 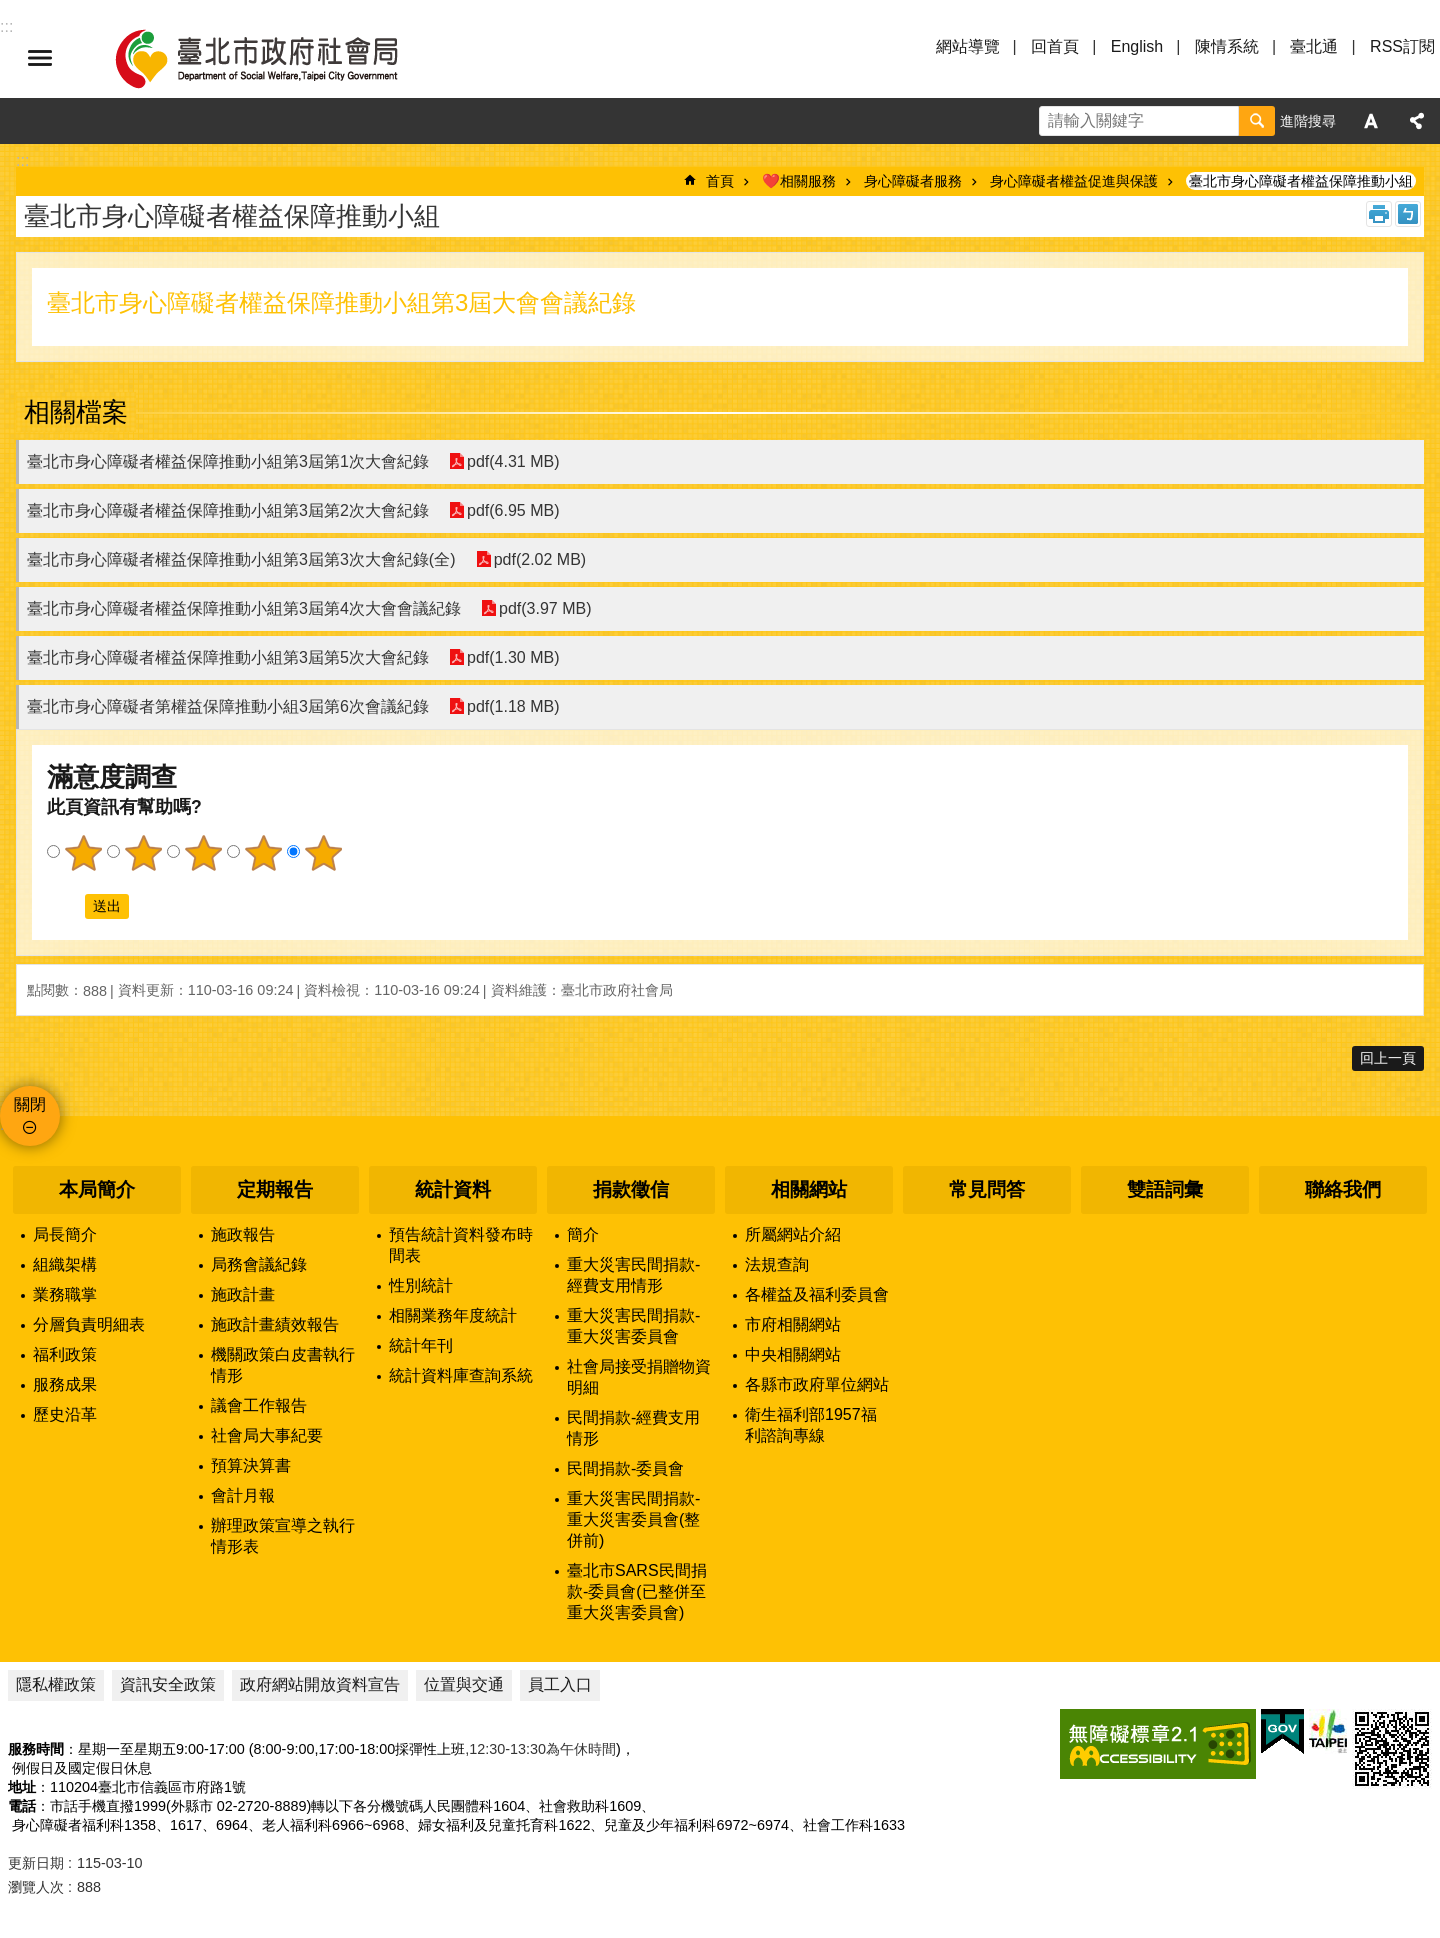 I want to click on 1顆星, so click(x=83, y=853).